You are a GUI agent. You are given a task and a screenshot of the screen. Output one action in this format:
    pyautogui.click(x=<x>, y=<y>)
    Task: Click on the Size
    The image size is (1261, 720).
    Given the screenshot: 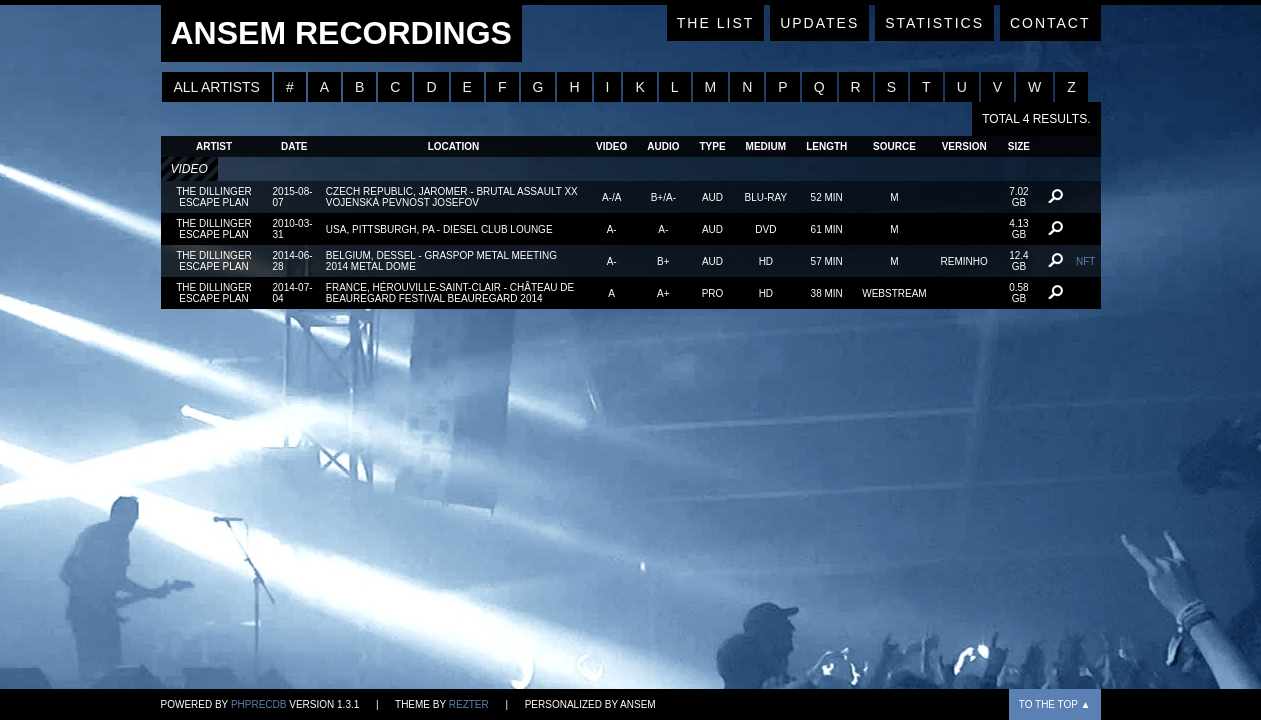 What is the action you would take?
    pyautogui.click(x=1019, y=146)
    